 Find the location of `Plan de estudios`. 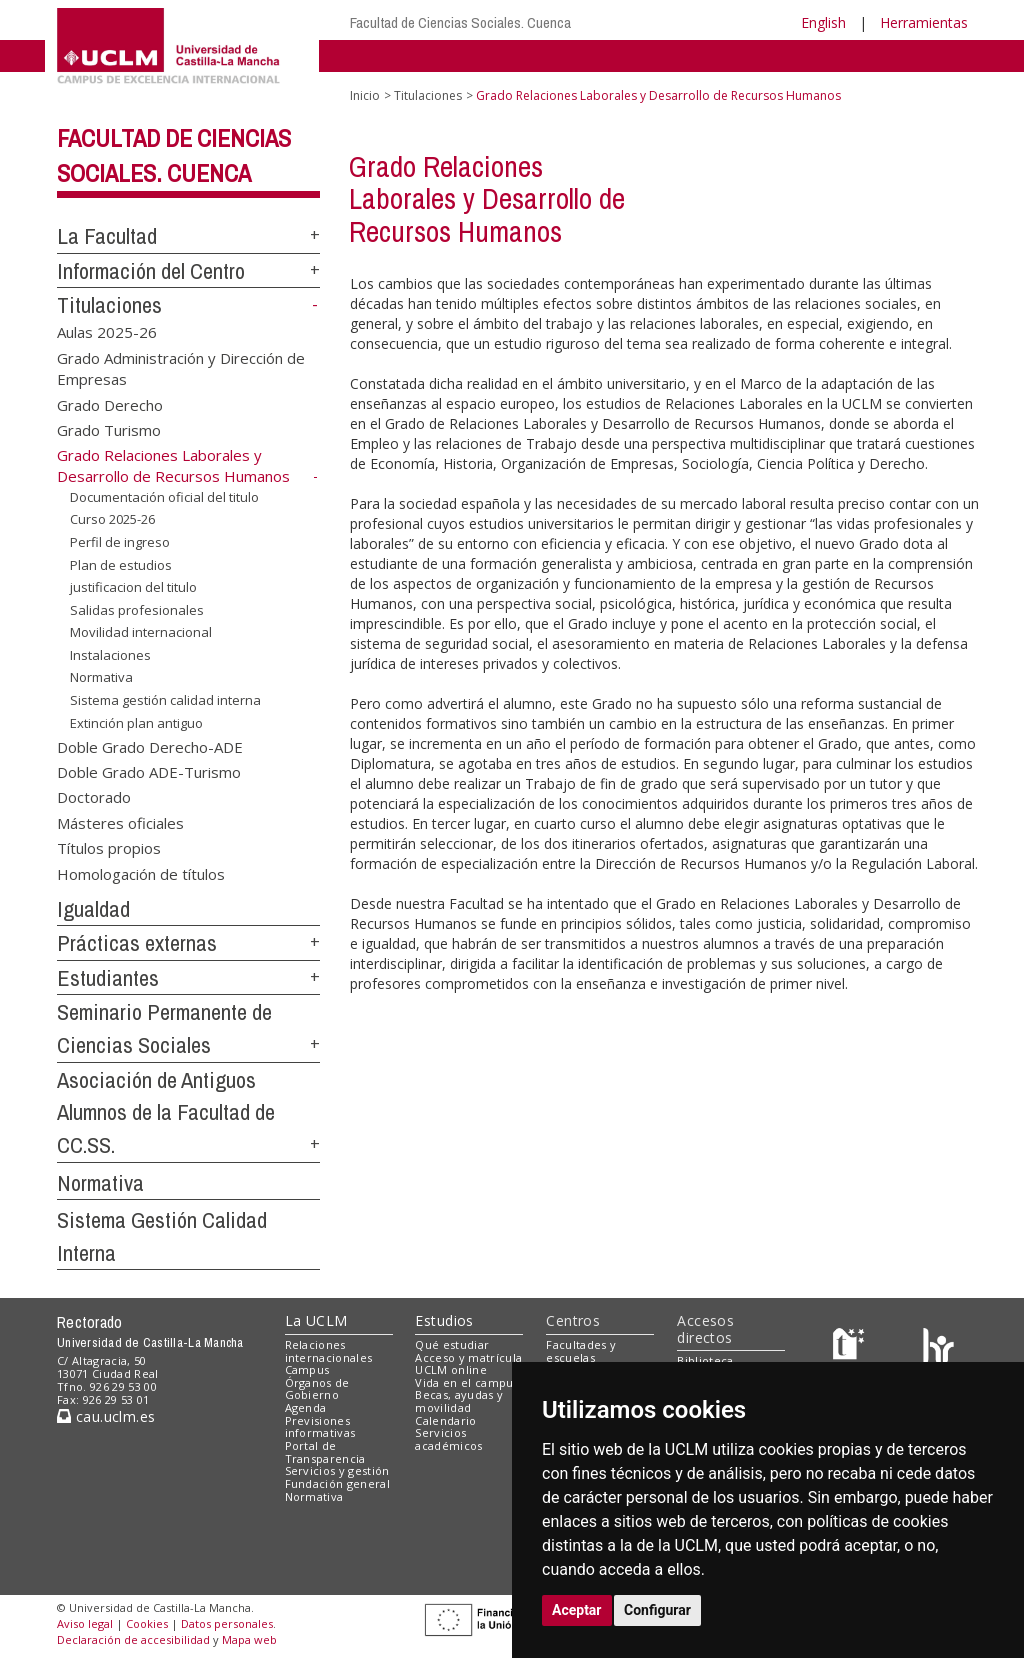

Plan de estudios is located at coordinates (121, 565).